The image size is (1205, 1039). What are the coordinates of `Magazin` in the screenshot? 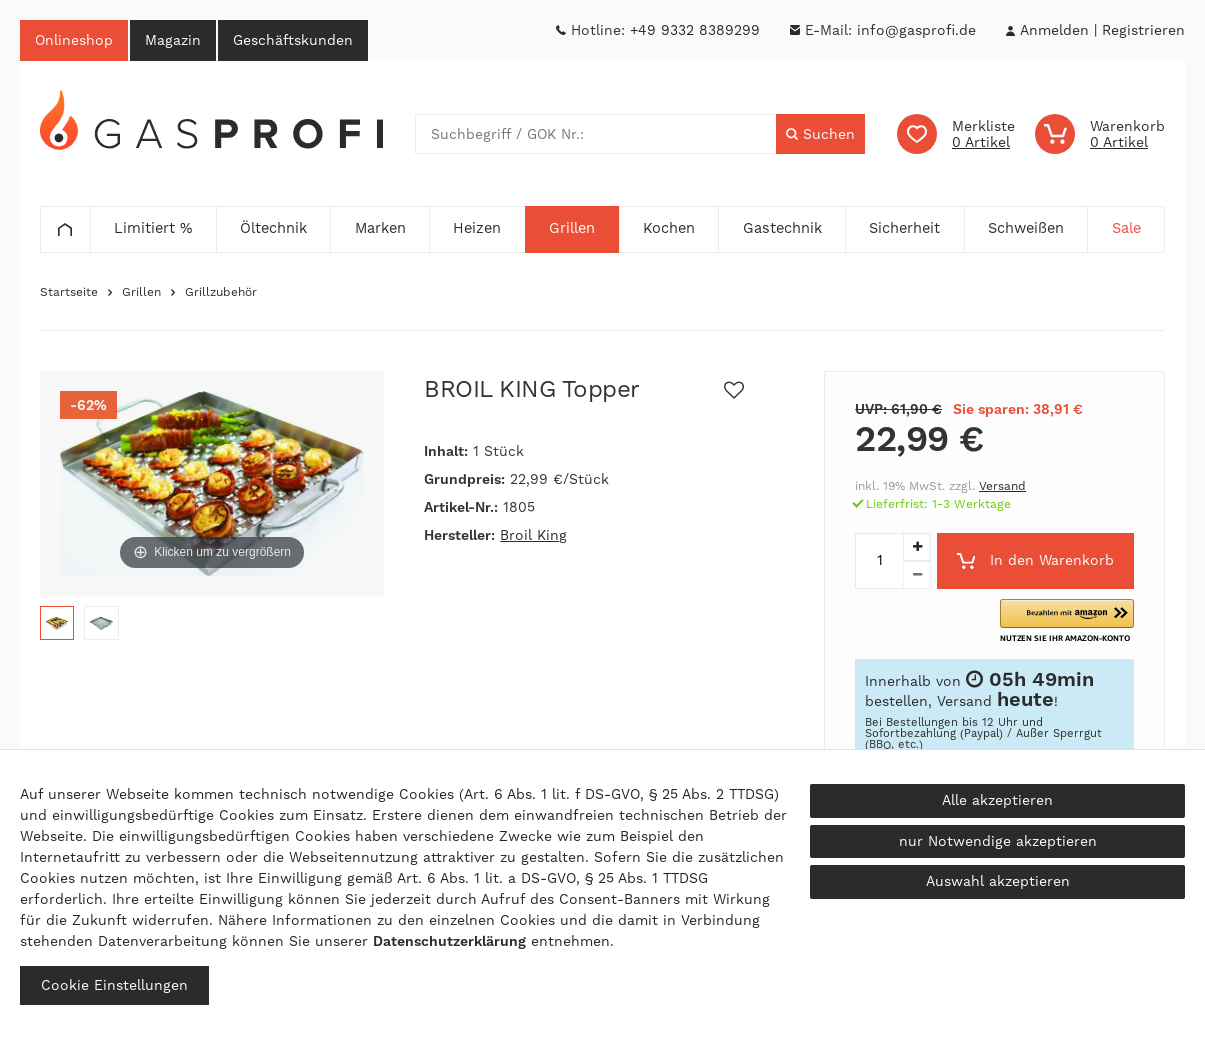 It's located at (173, 40).